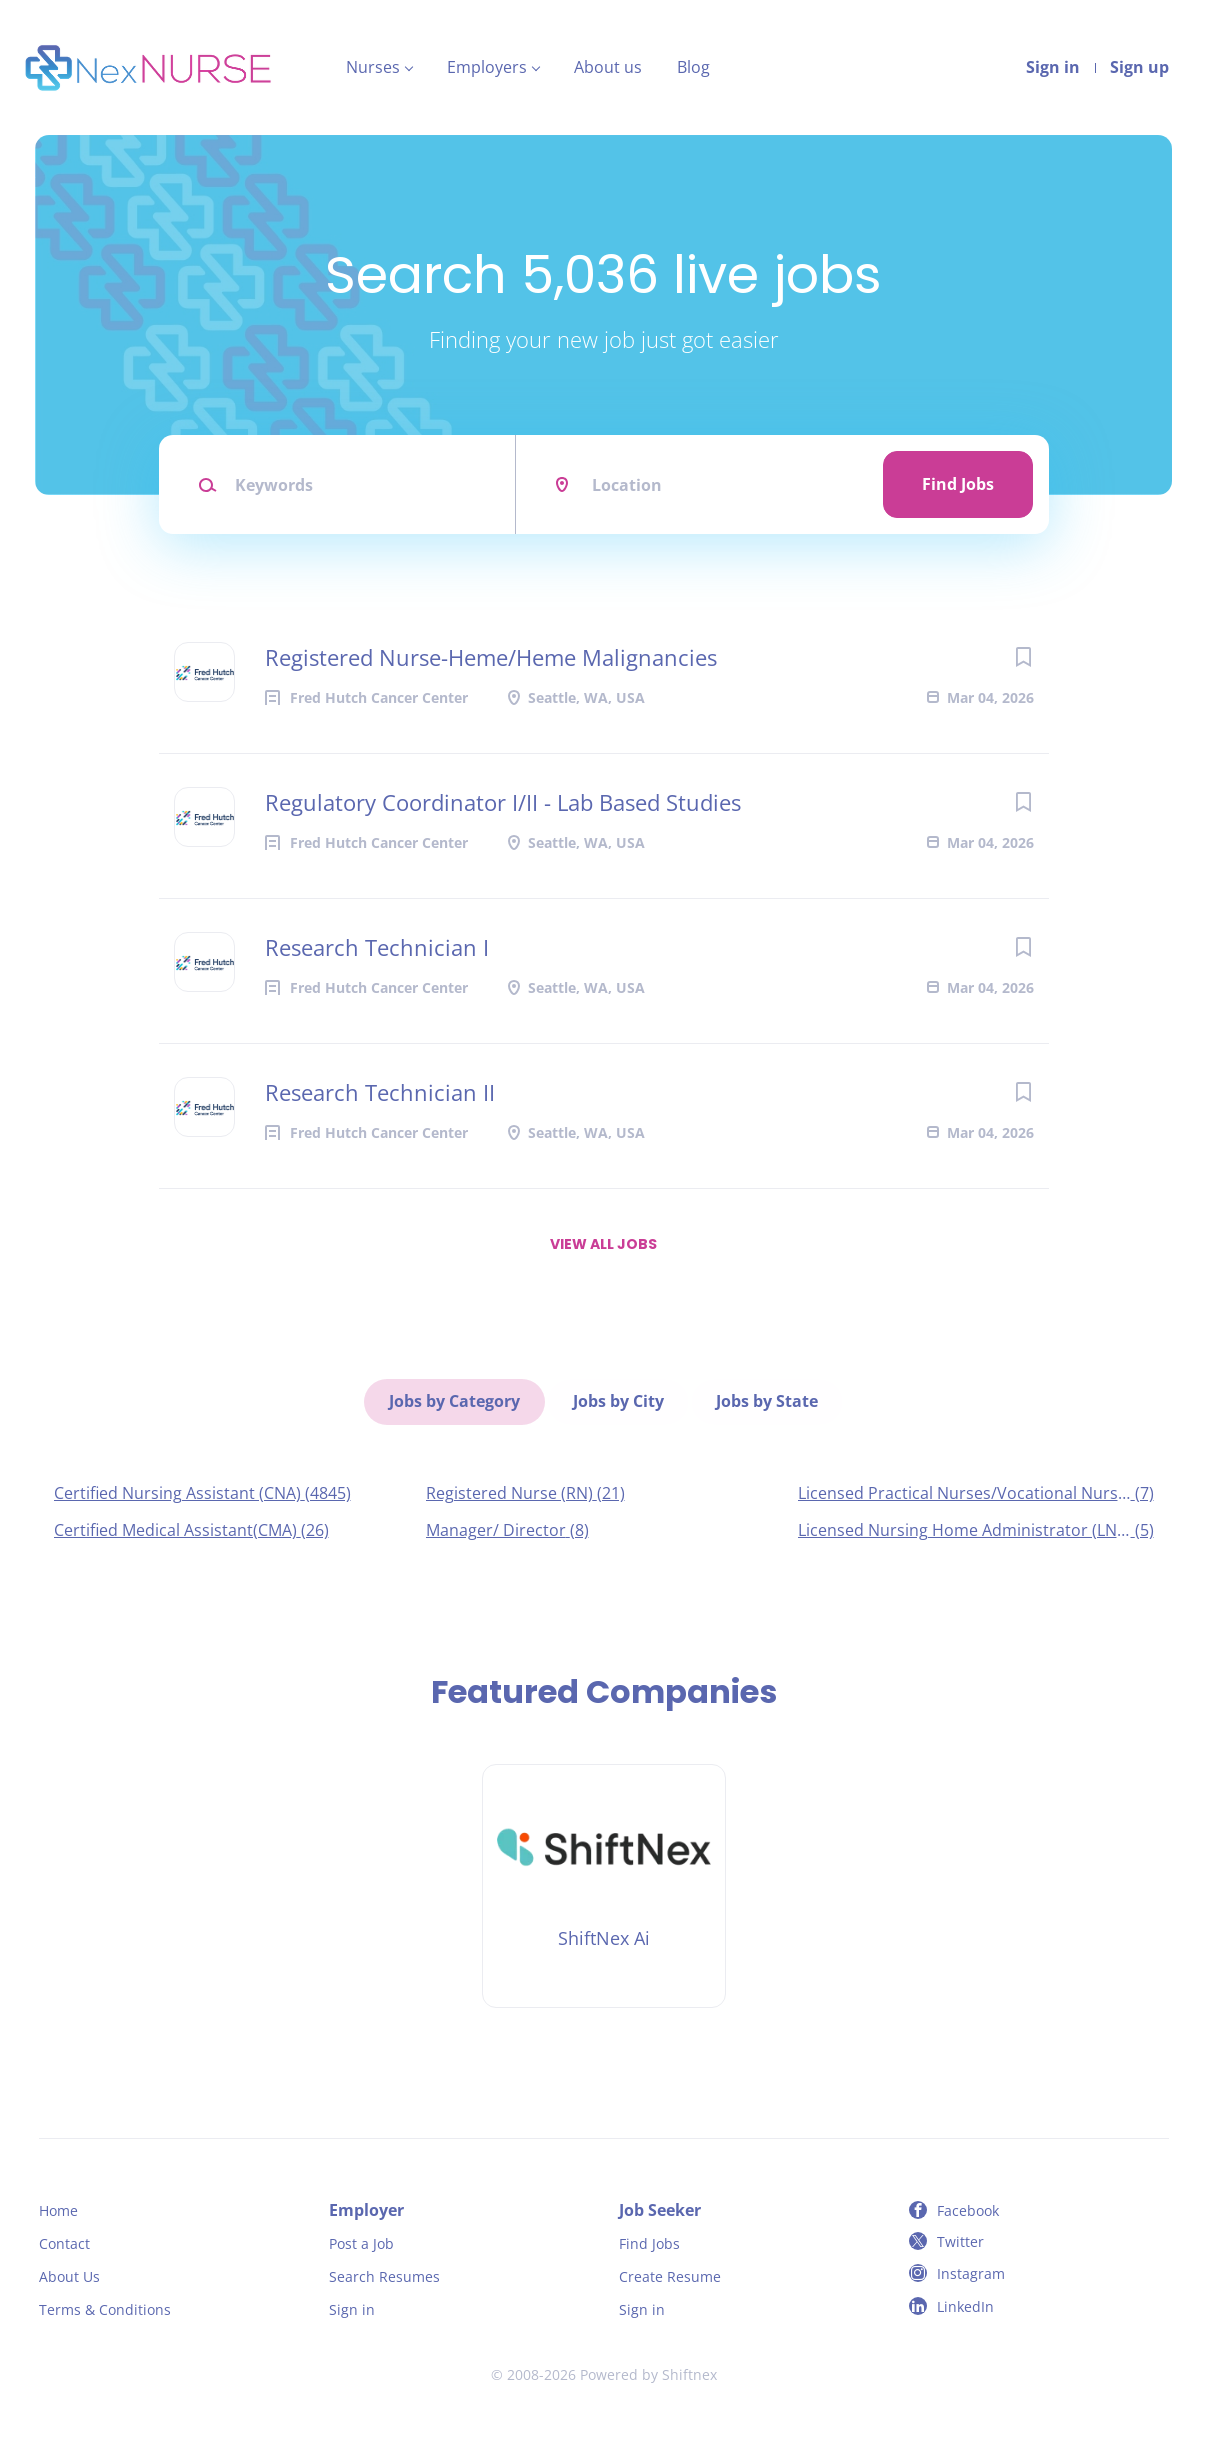 This screenshot has width=1207, height=2443. I want to click on Nurses, so click(373, 67).